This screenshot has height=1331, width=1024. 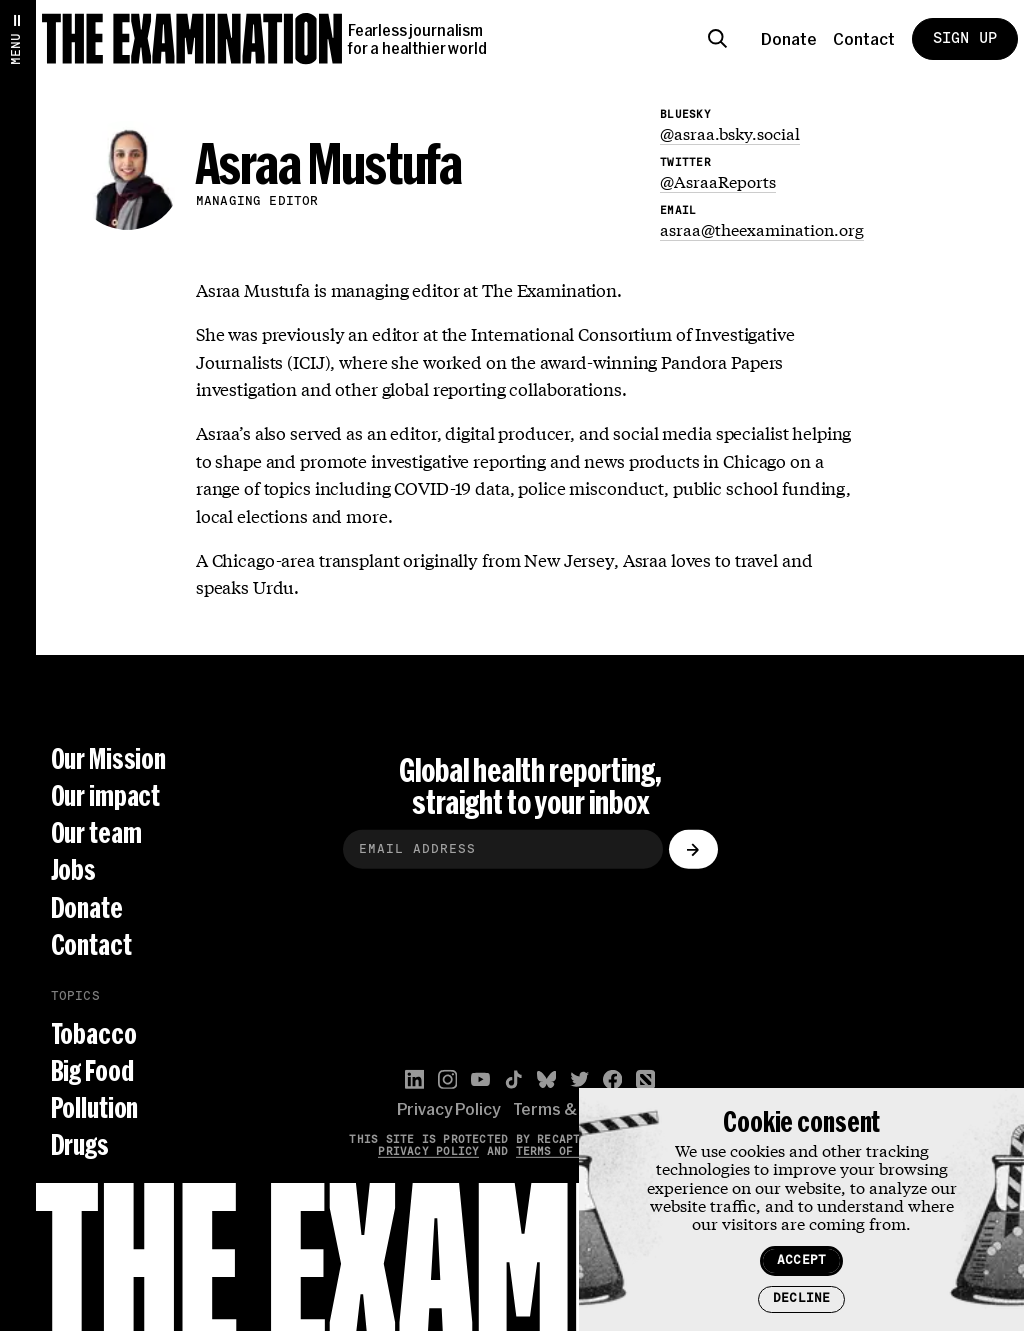 What do you see at coordinates (92, 1070) in the screenshot?
I see `Big Food` at bounding box center [92, 1070].